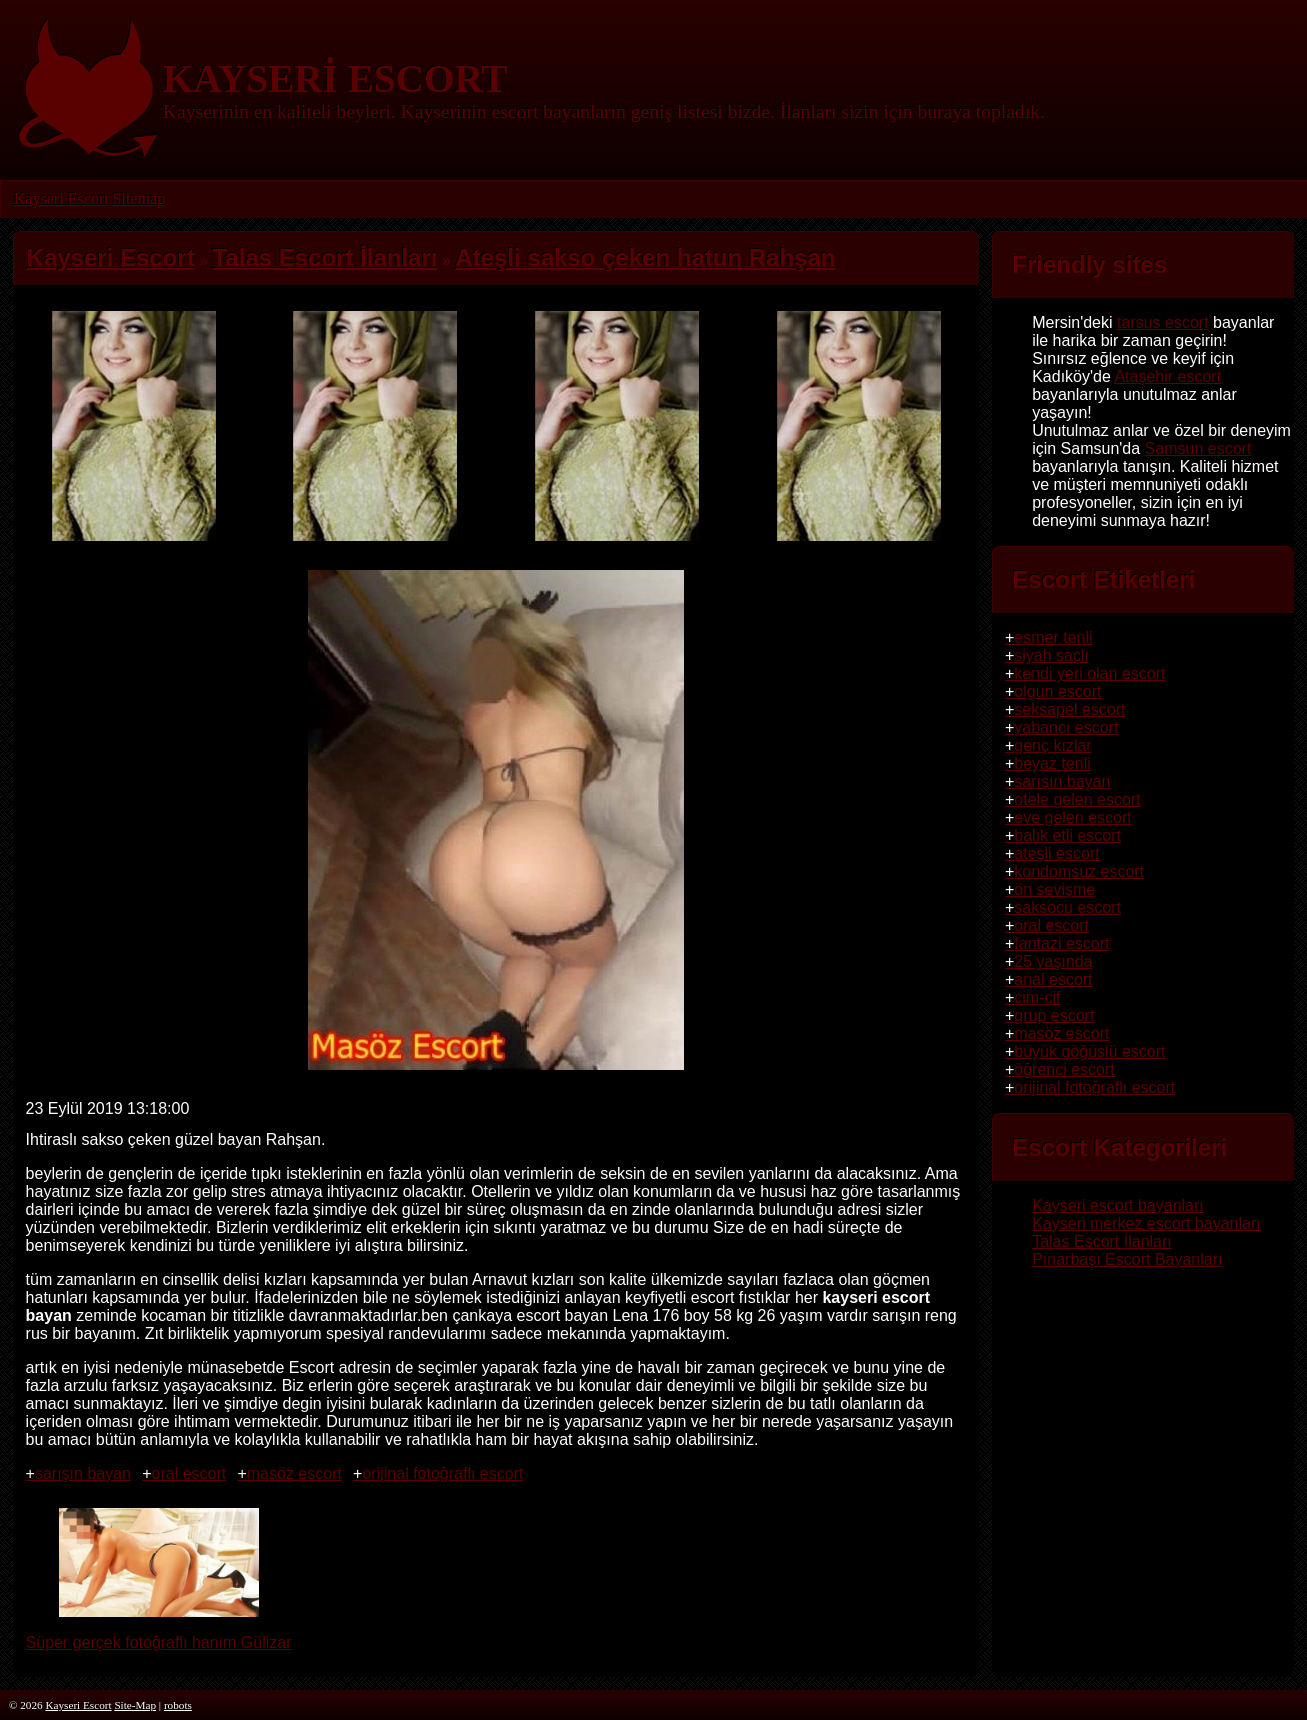 The width and height of the screenshot is (1307, 1720). Describe the element at coordinates (1053, 979) in the screenshot. I see `anal escort` at that location.